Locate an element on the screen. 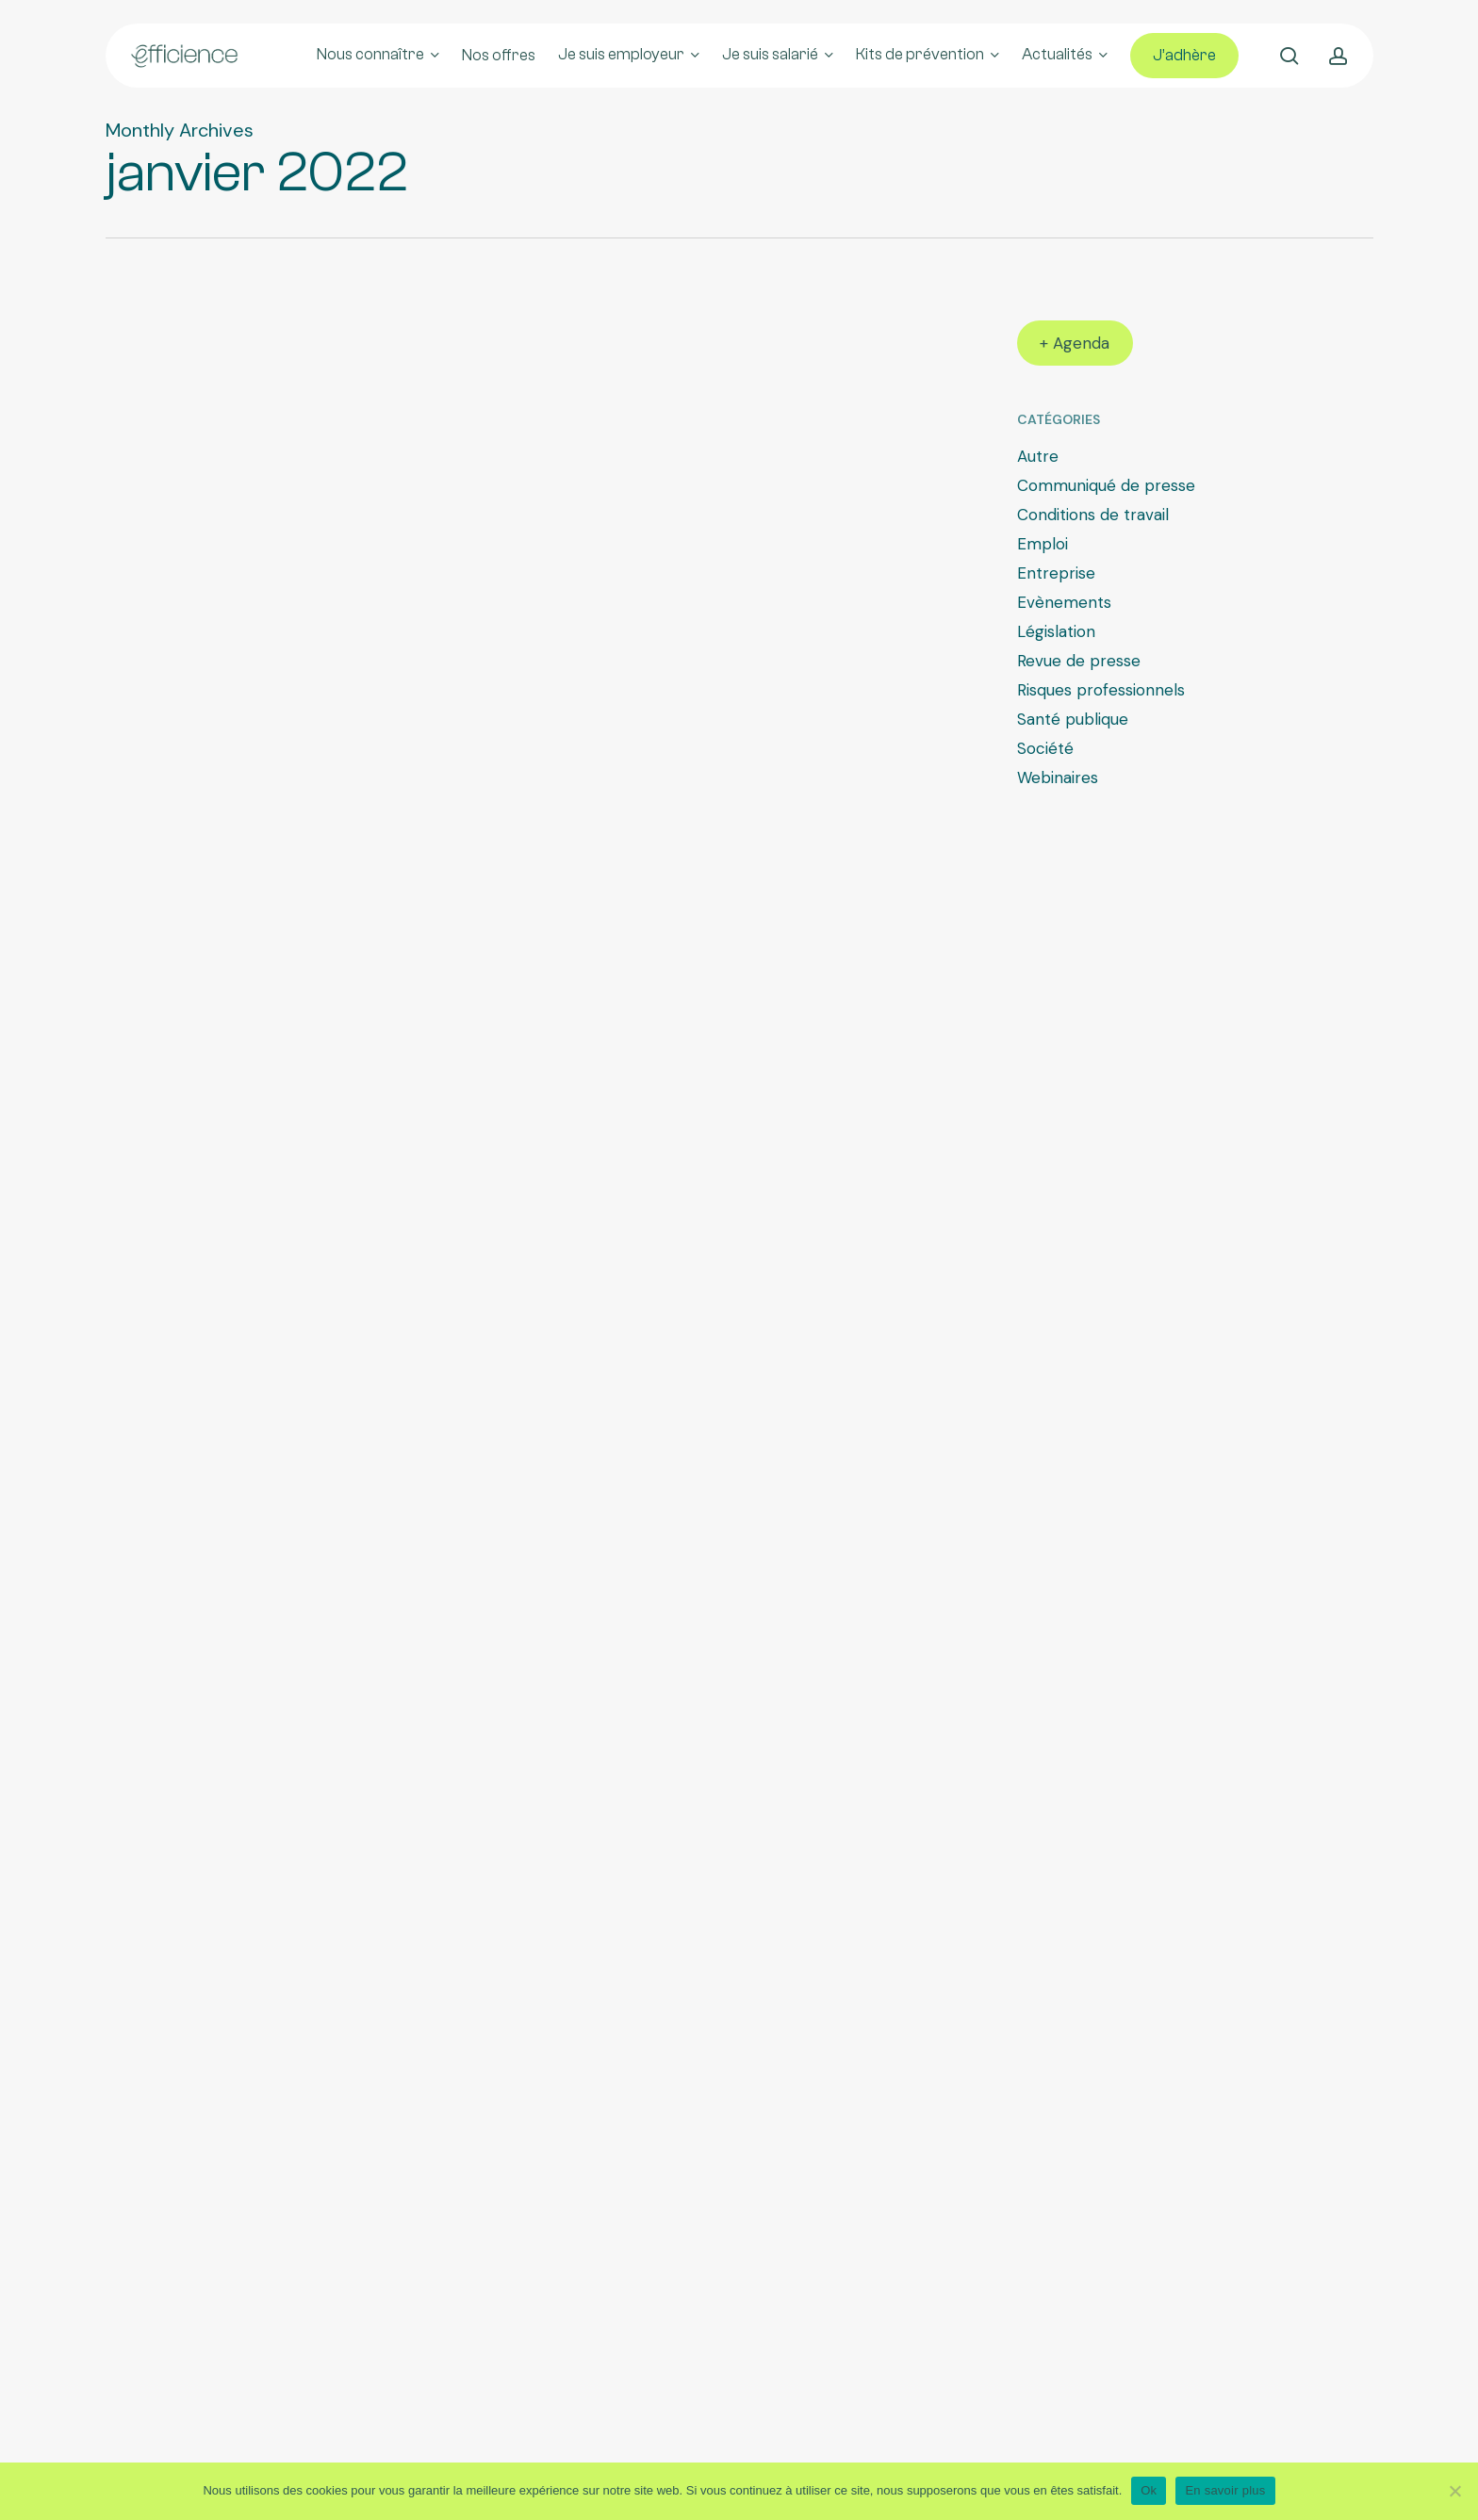  Législation is located at coordinates (1056, 631).